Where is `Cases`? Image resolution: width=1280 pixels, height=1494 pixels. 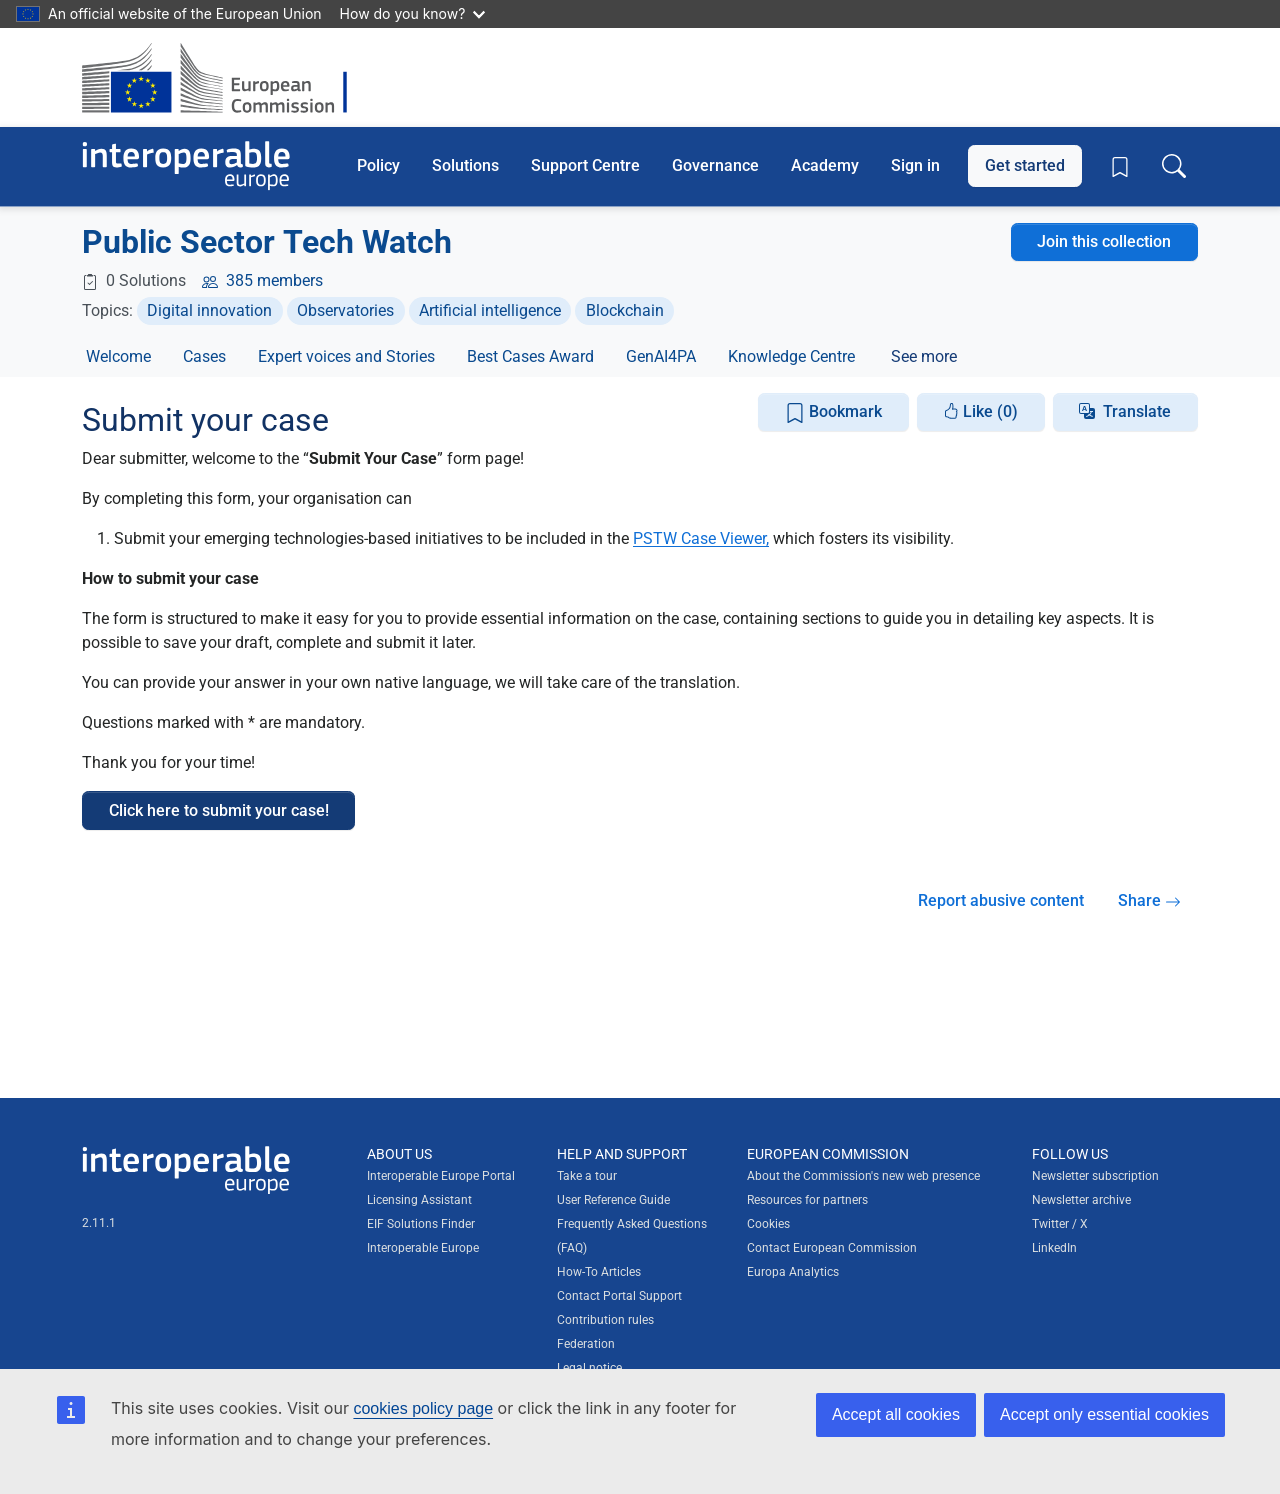
Cases is located at coordinates (204, 356).